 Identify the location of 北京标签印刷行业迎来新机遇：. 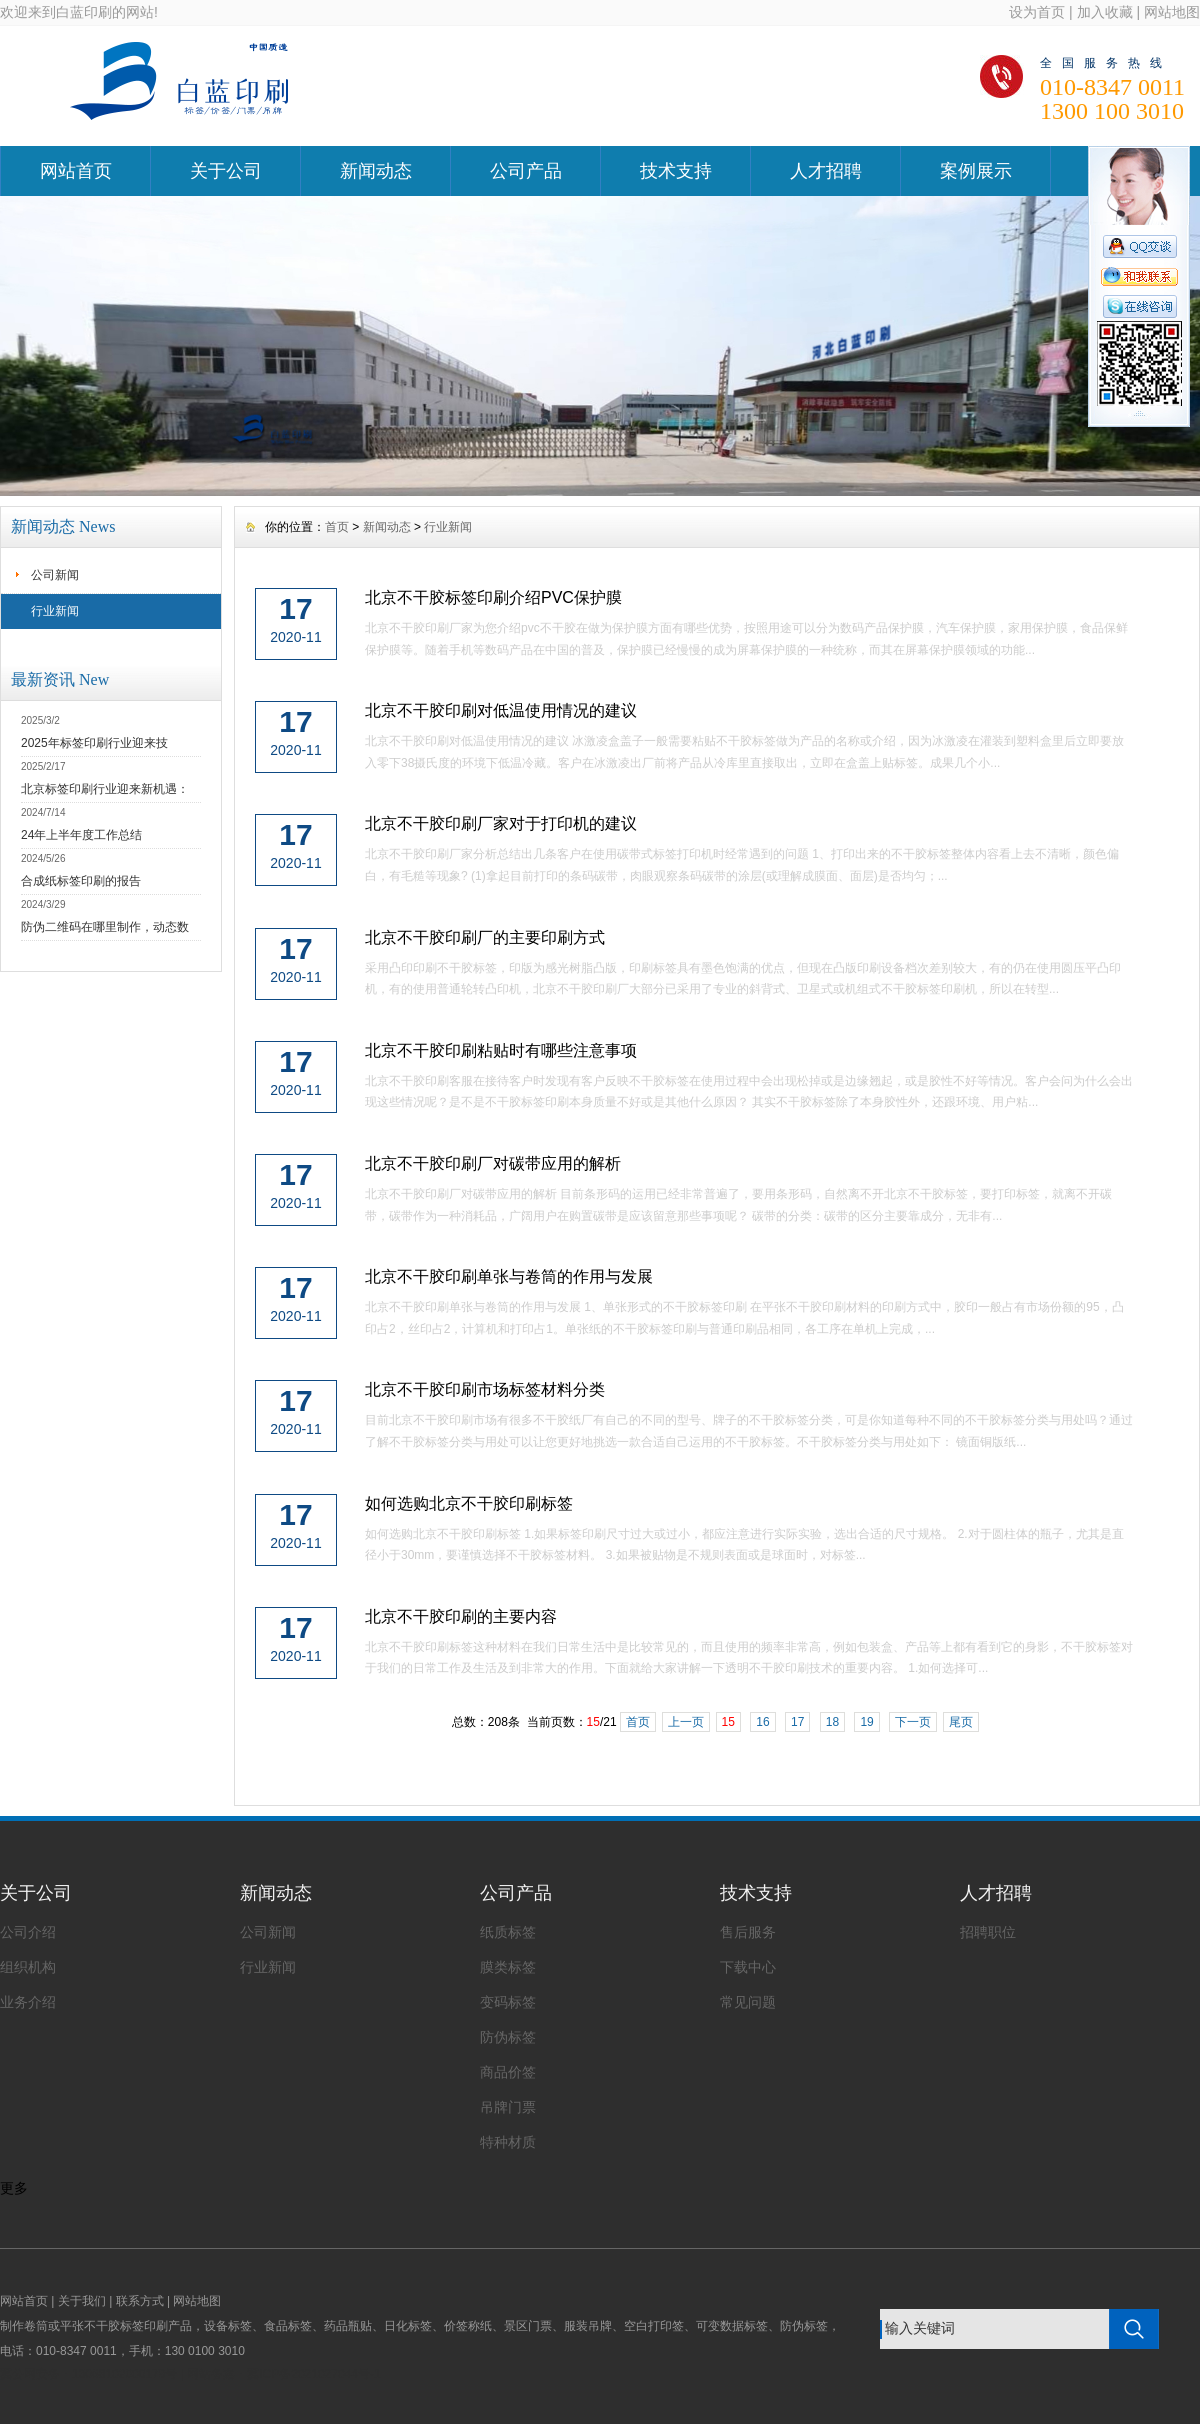
(105, 789).